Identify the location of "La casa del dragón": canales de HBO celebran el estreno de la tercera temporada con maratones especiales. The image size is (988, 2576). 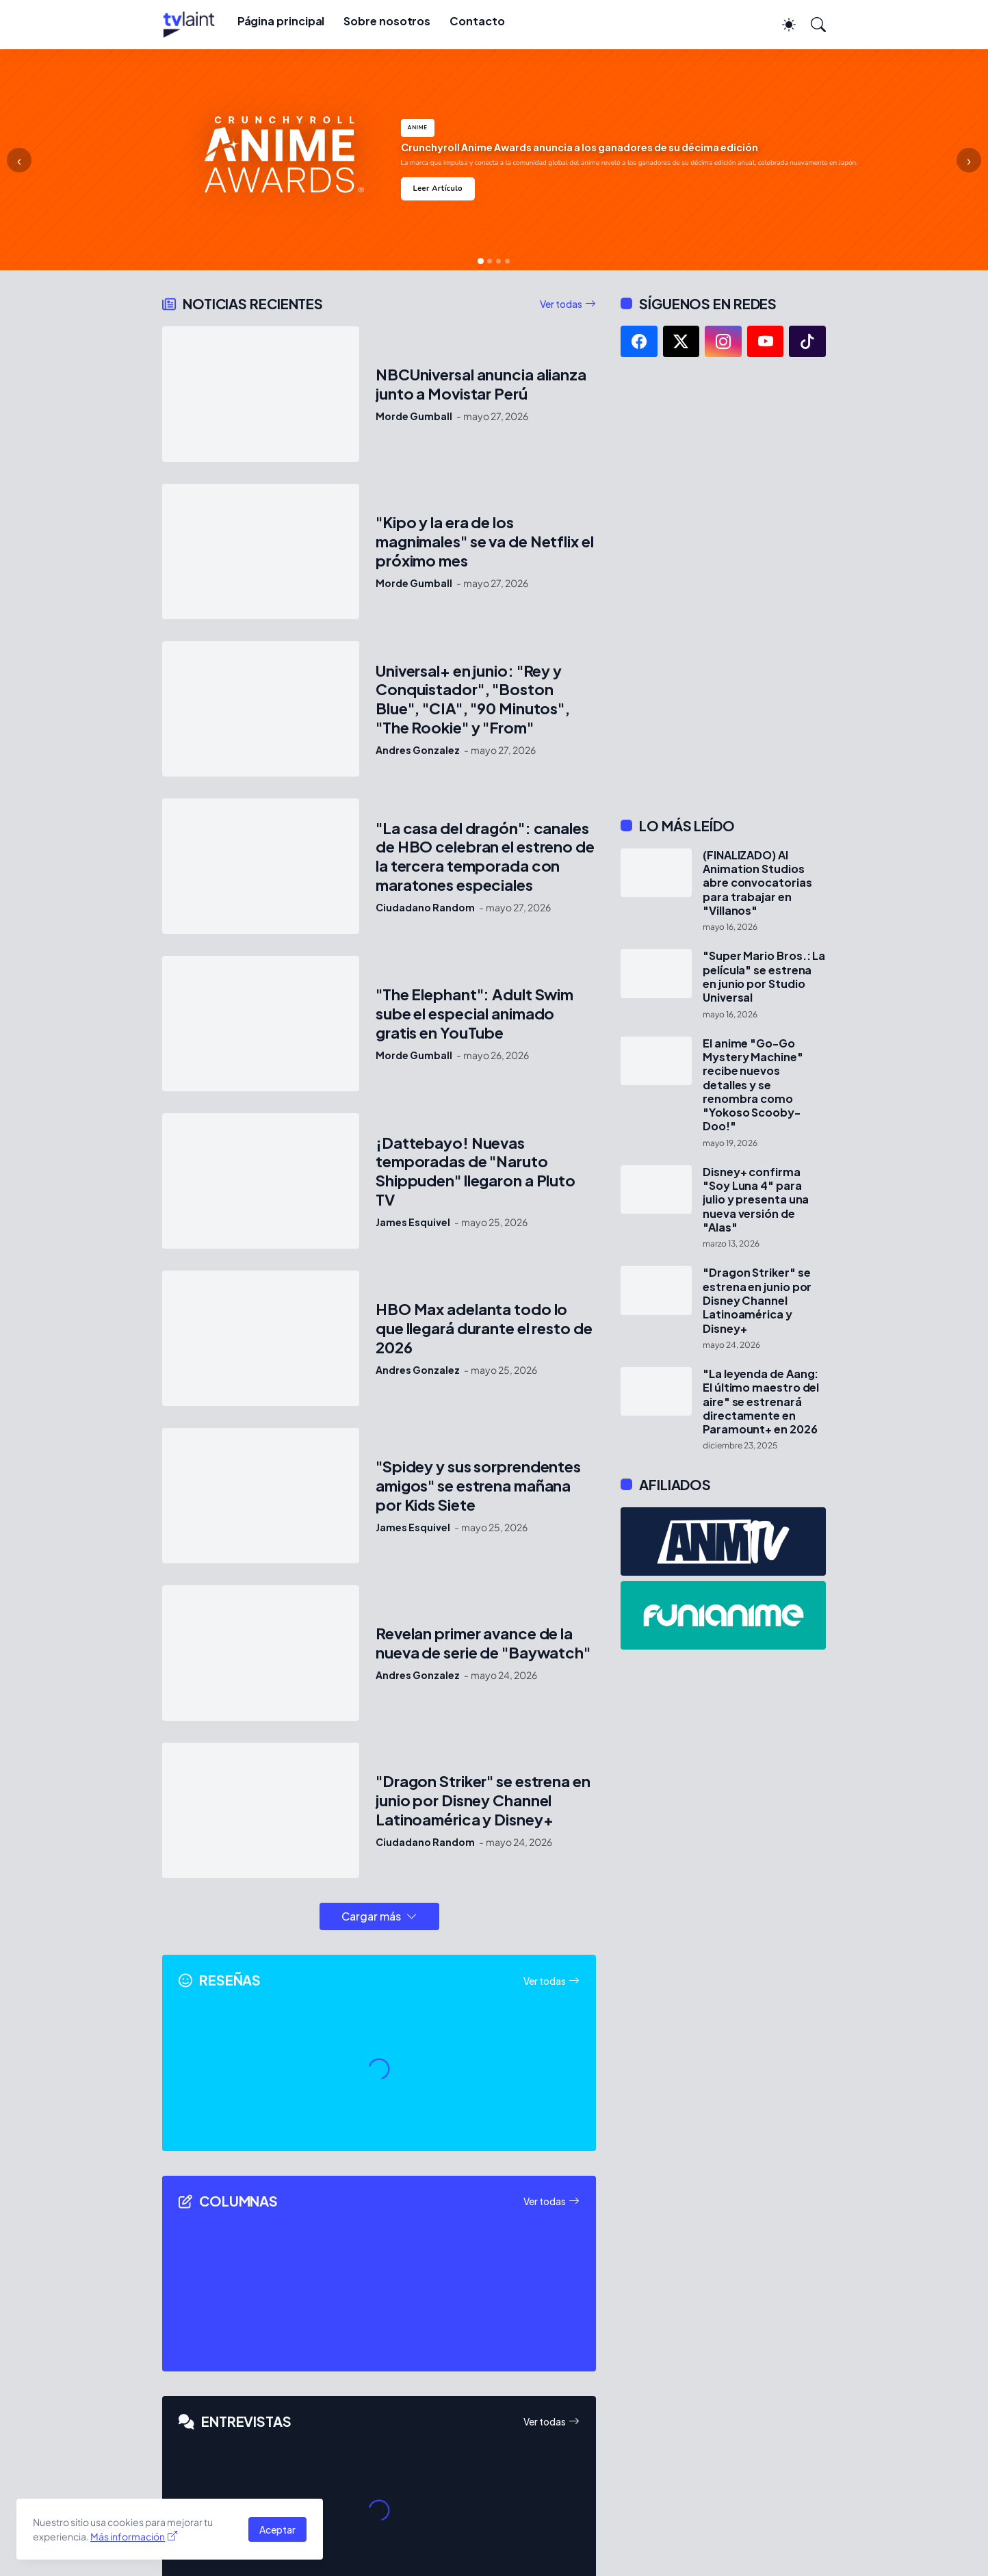
(485, 857).